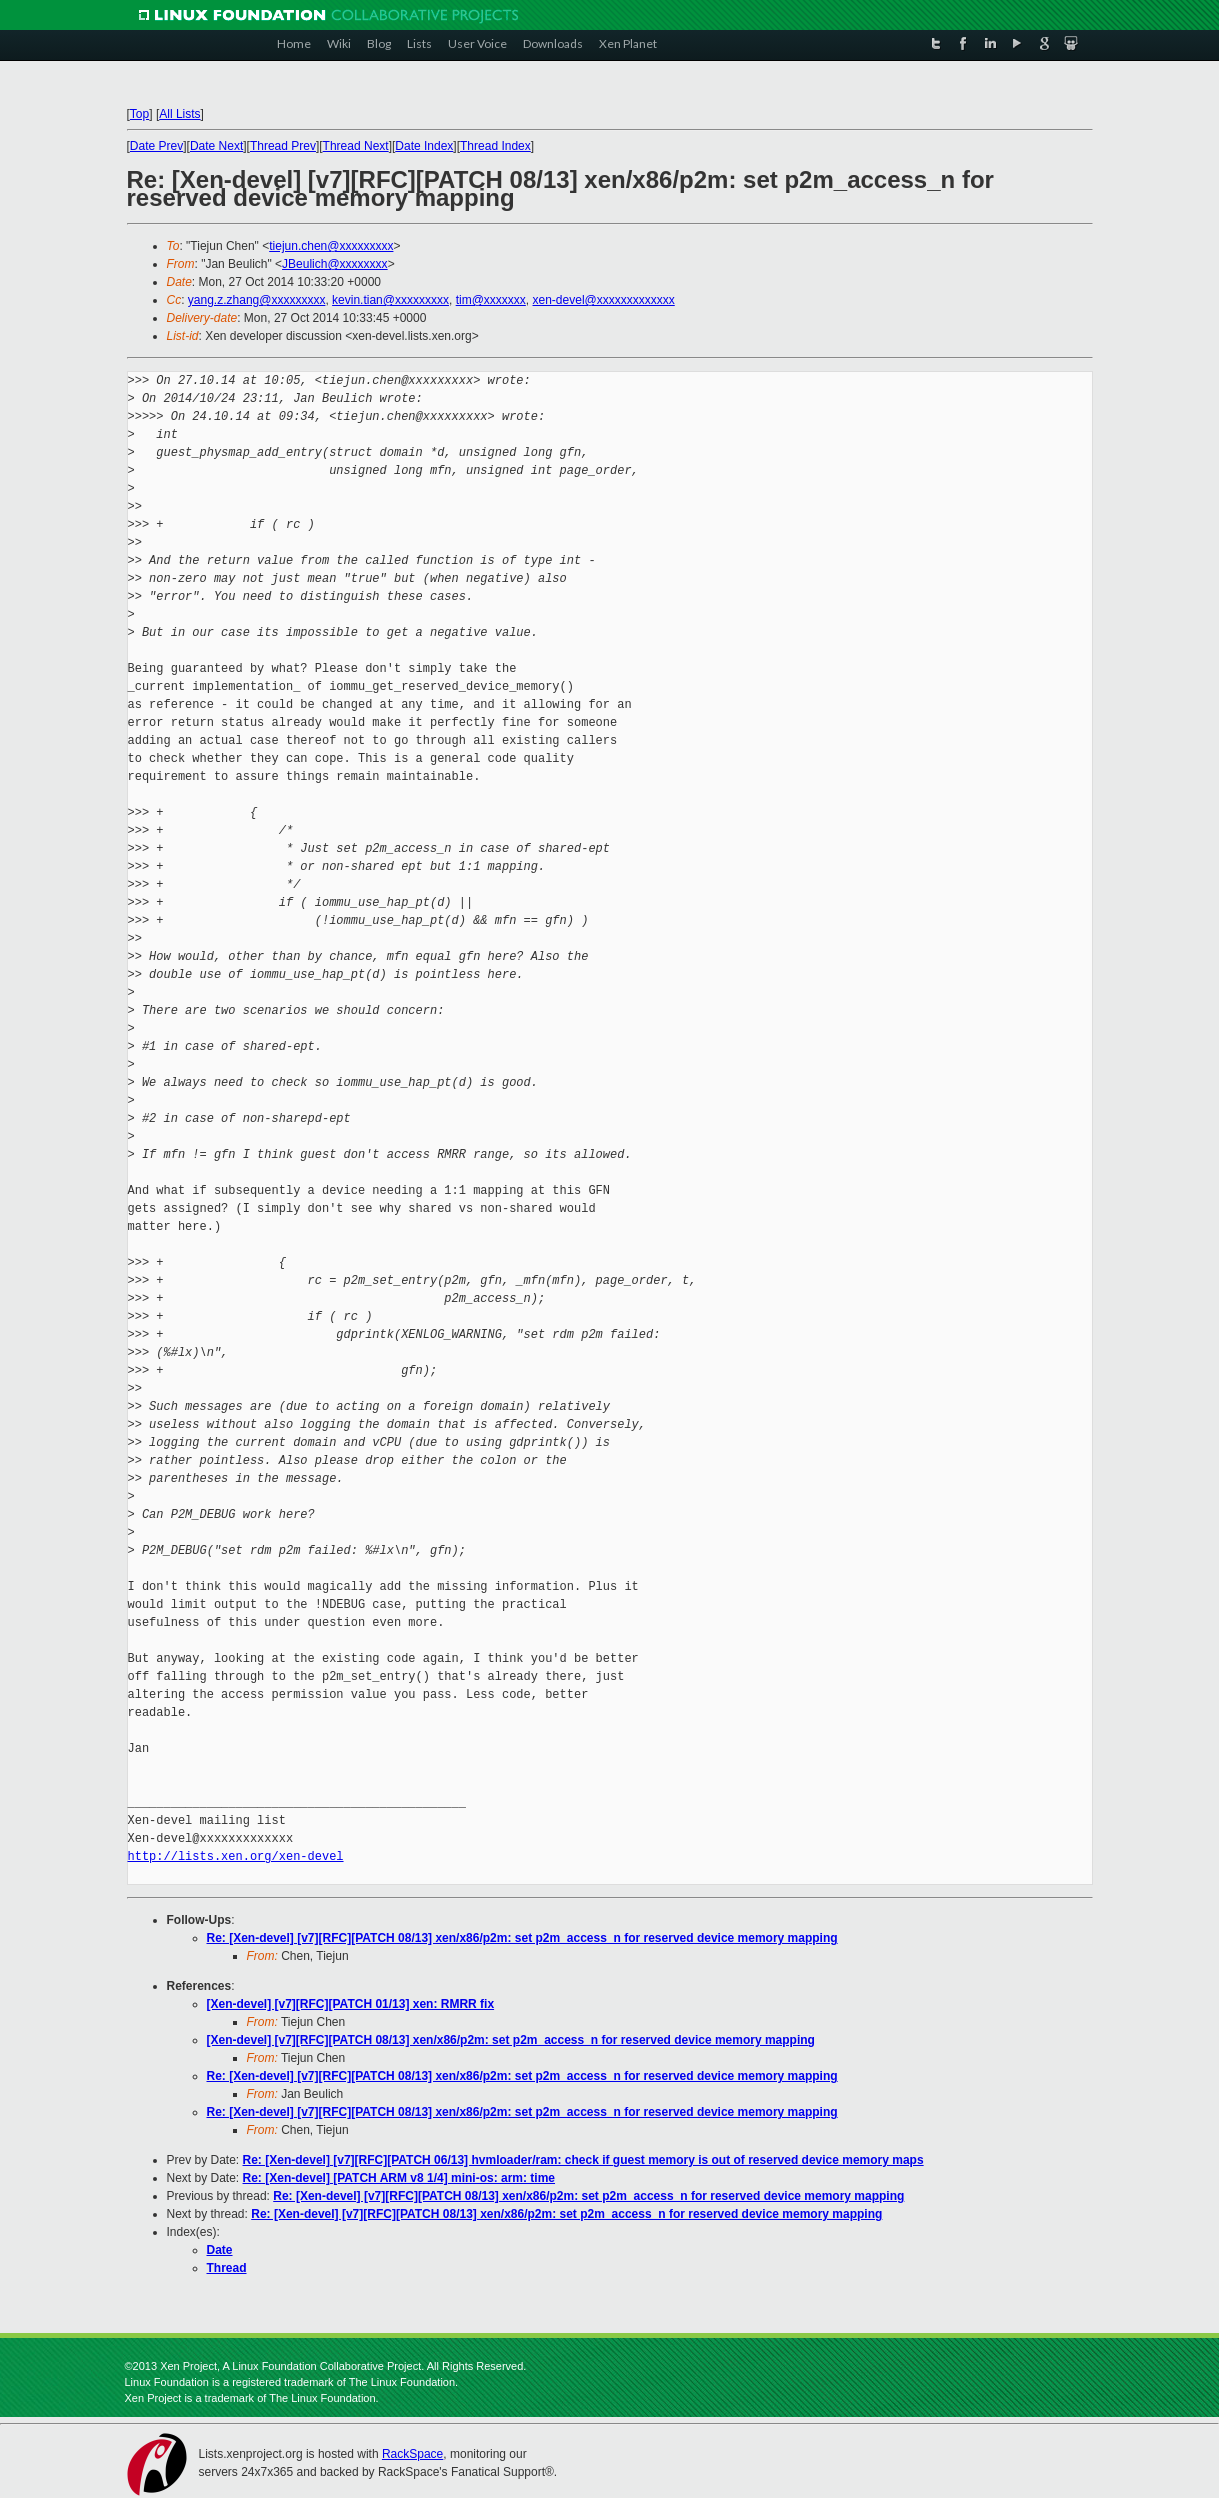  Describe the element at coordinates (179, 114) in the screenshot. I see `All Lists` at that location.